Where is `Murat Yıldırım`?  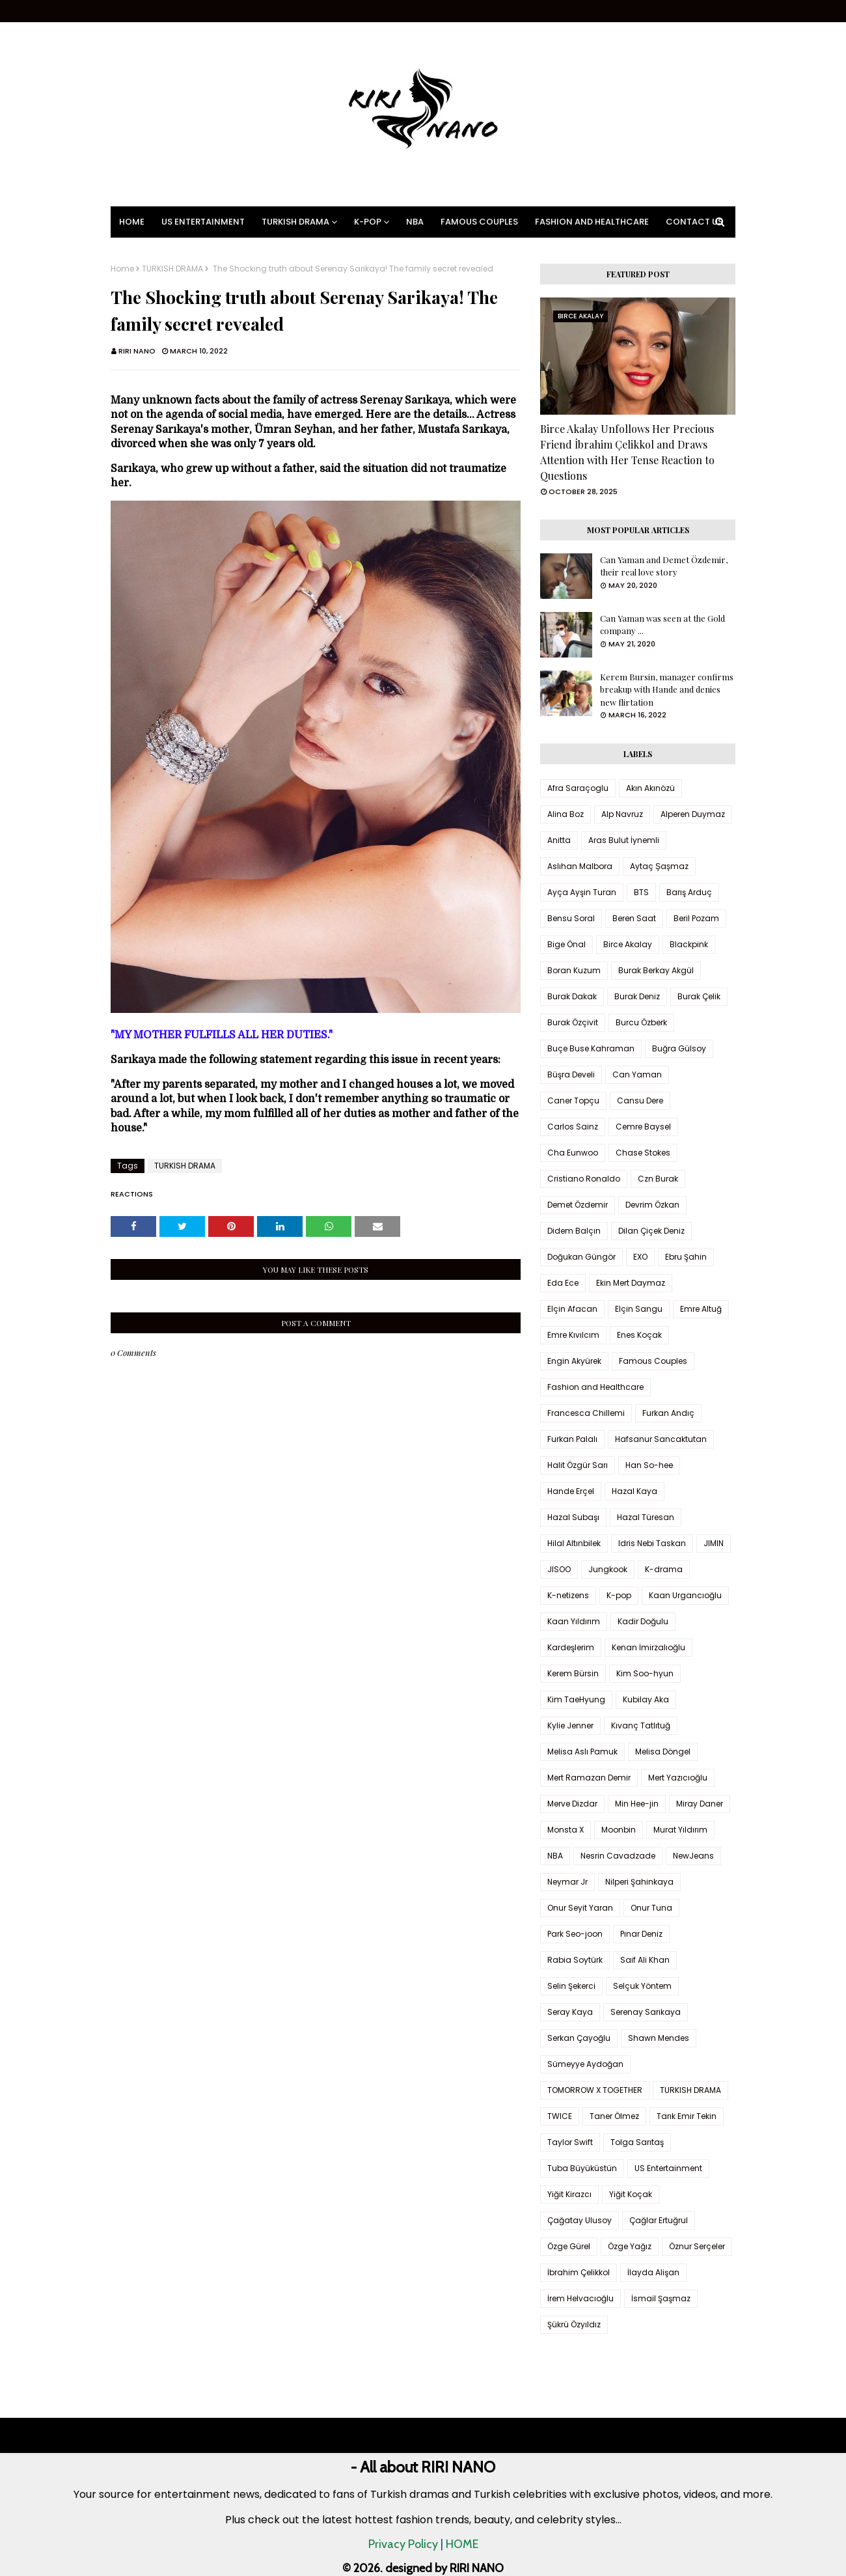
Murat Yıldırım is located at coordinates (680, 1829).